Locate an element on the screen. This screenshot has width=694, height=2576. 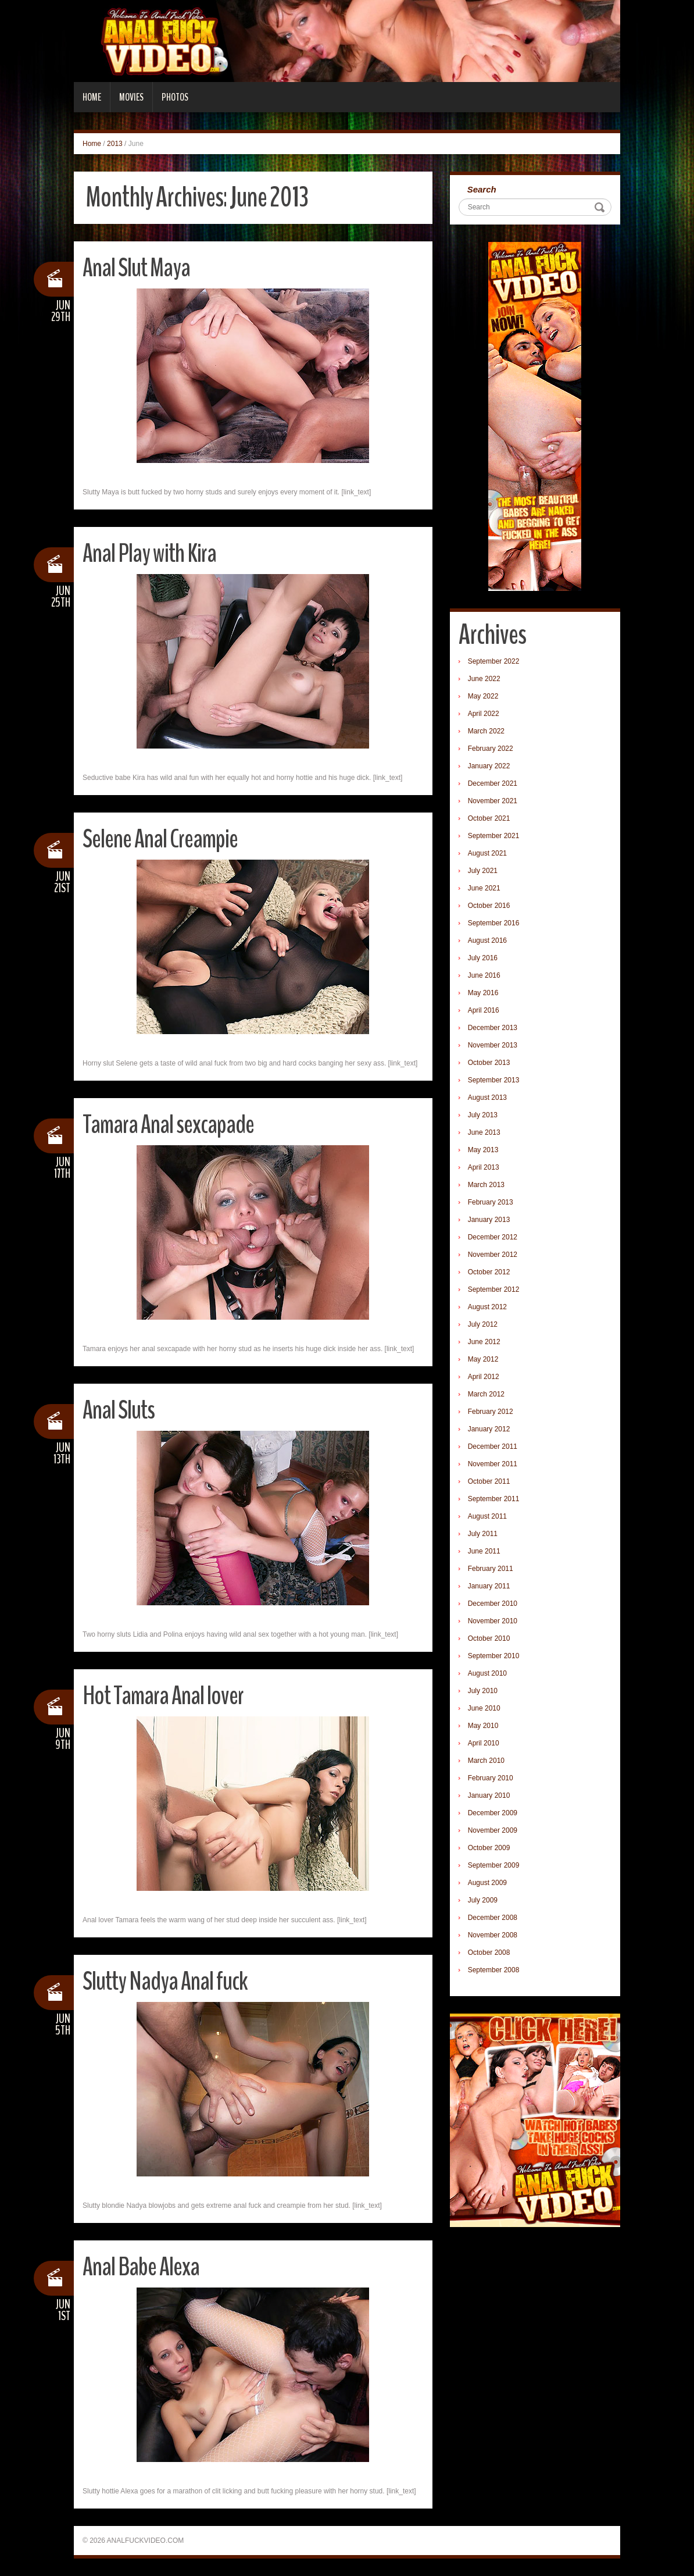
January 2022 is located at coordinates (489, 766).